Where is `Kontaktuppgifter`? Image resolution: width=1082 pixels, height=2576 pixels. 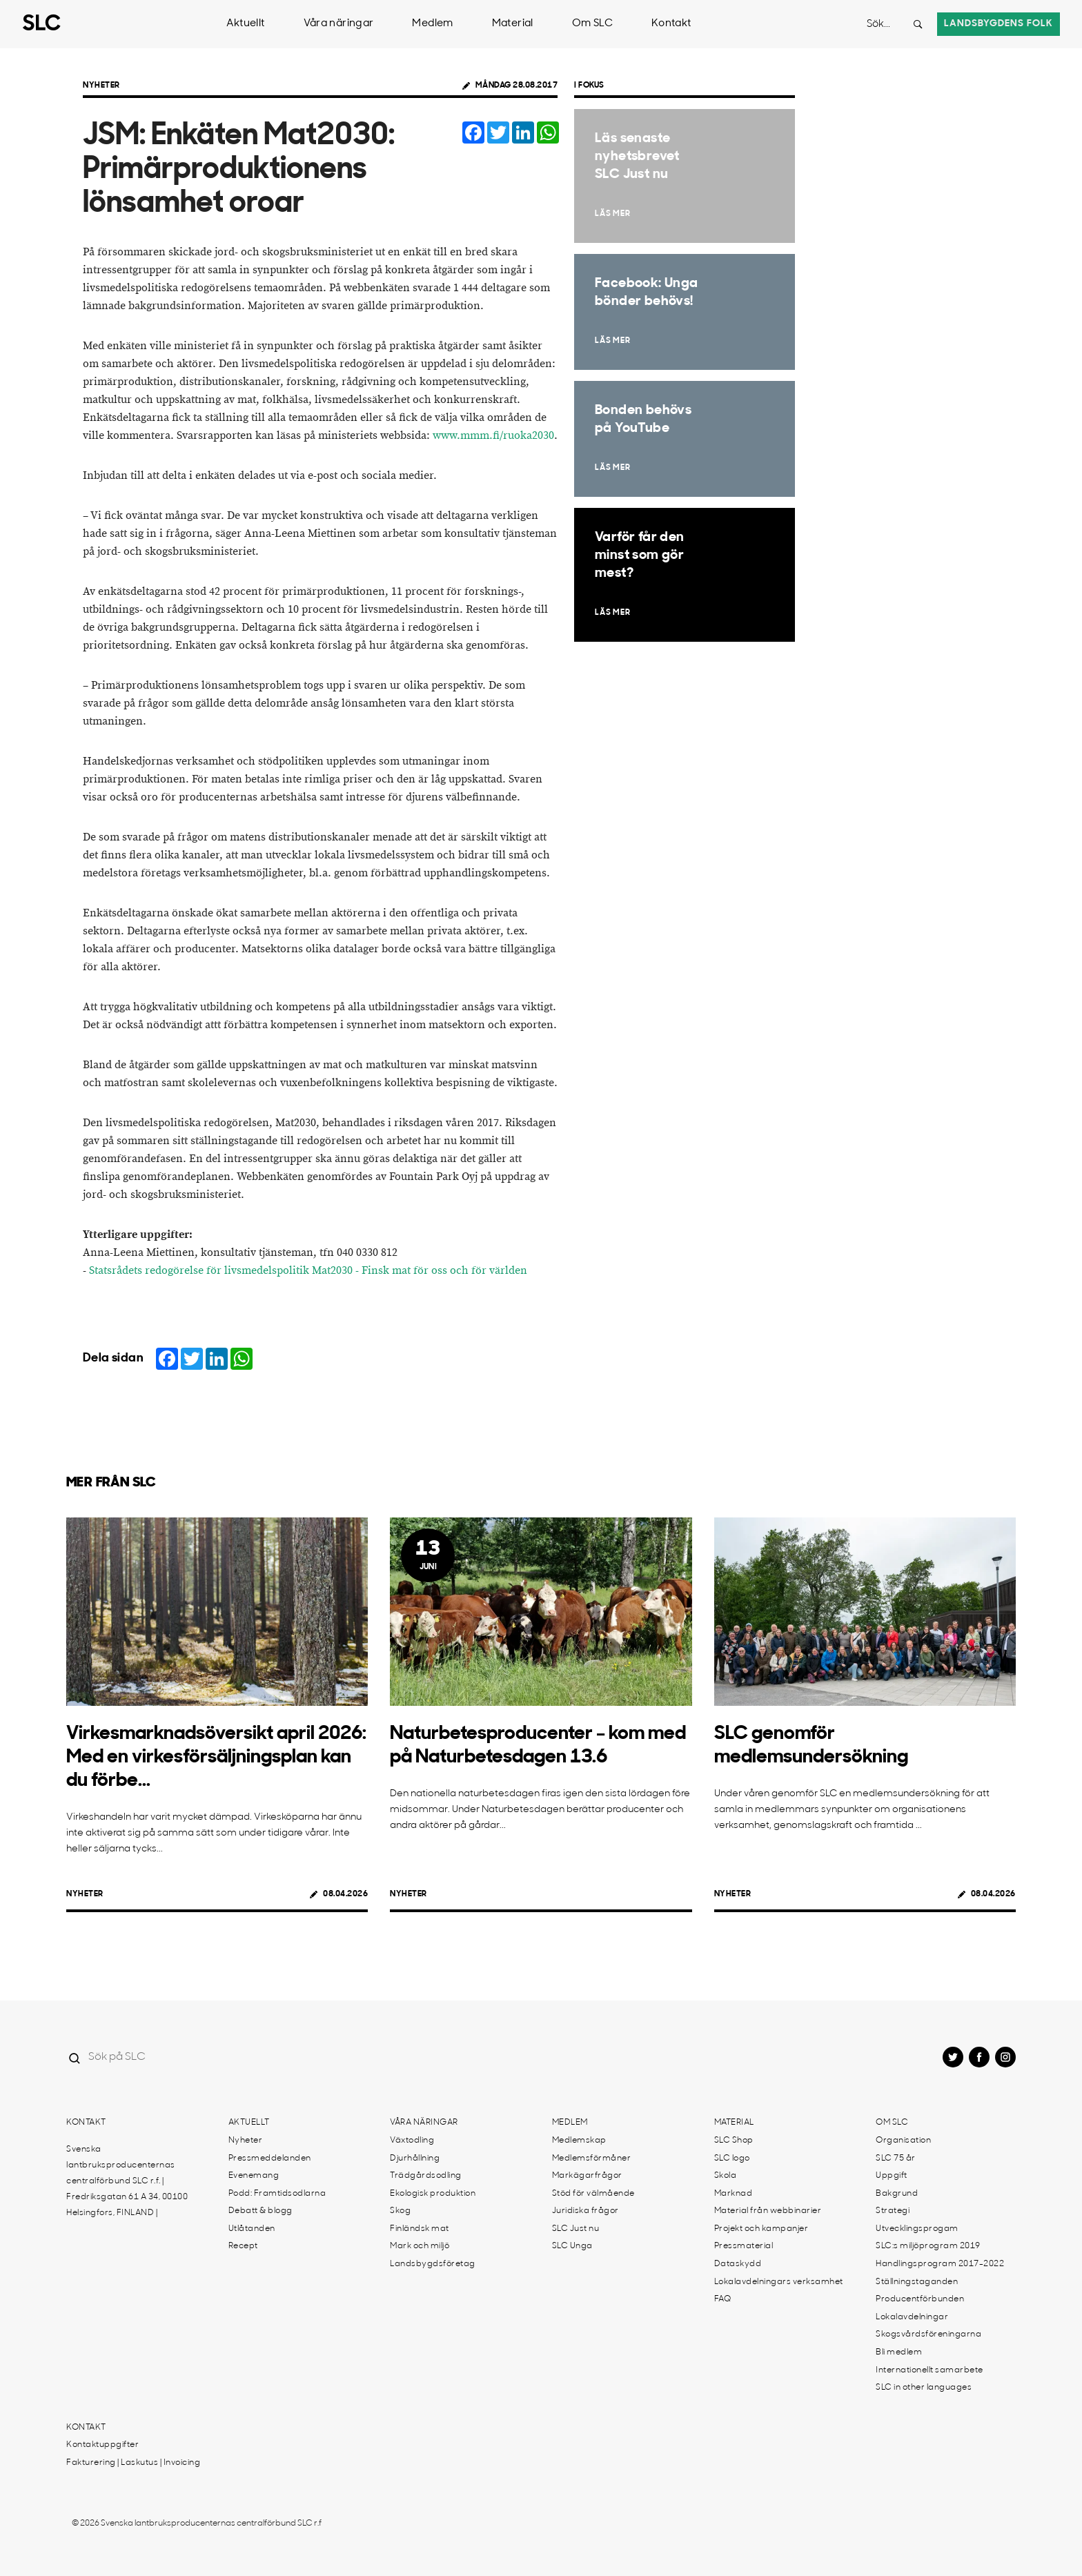
Kontaktuppgifter is located at coordinates (102, 2445).